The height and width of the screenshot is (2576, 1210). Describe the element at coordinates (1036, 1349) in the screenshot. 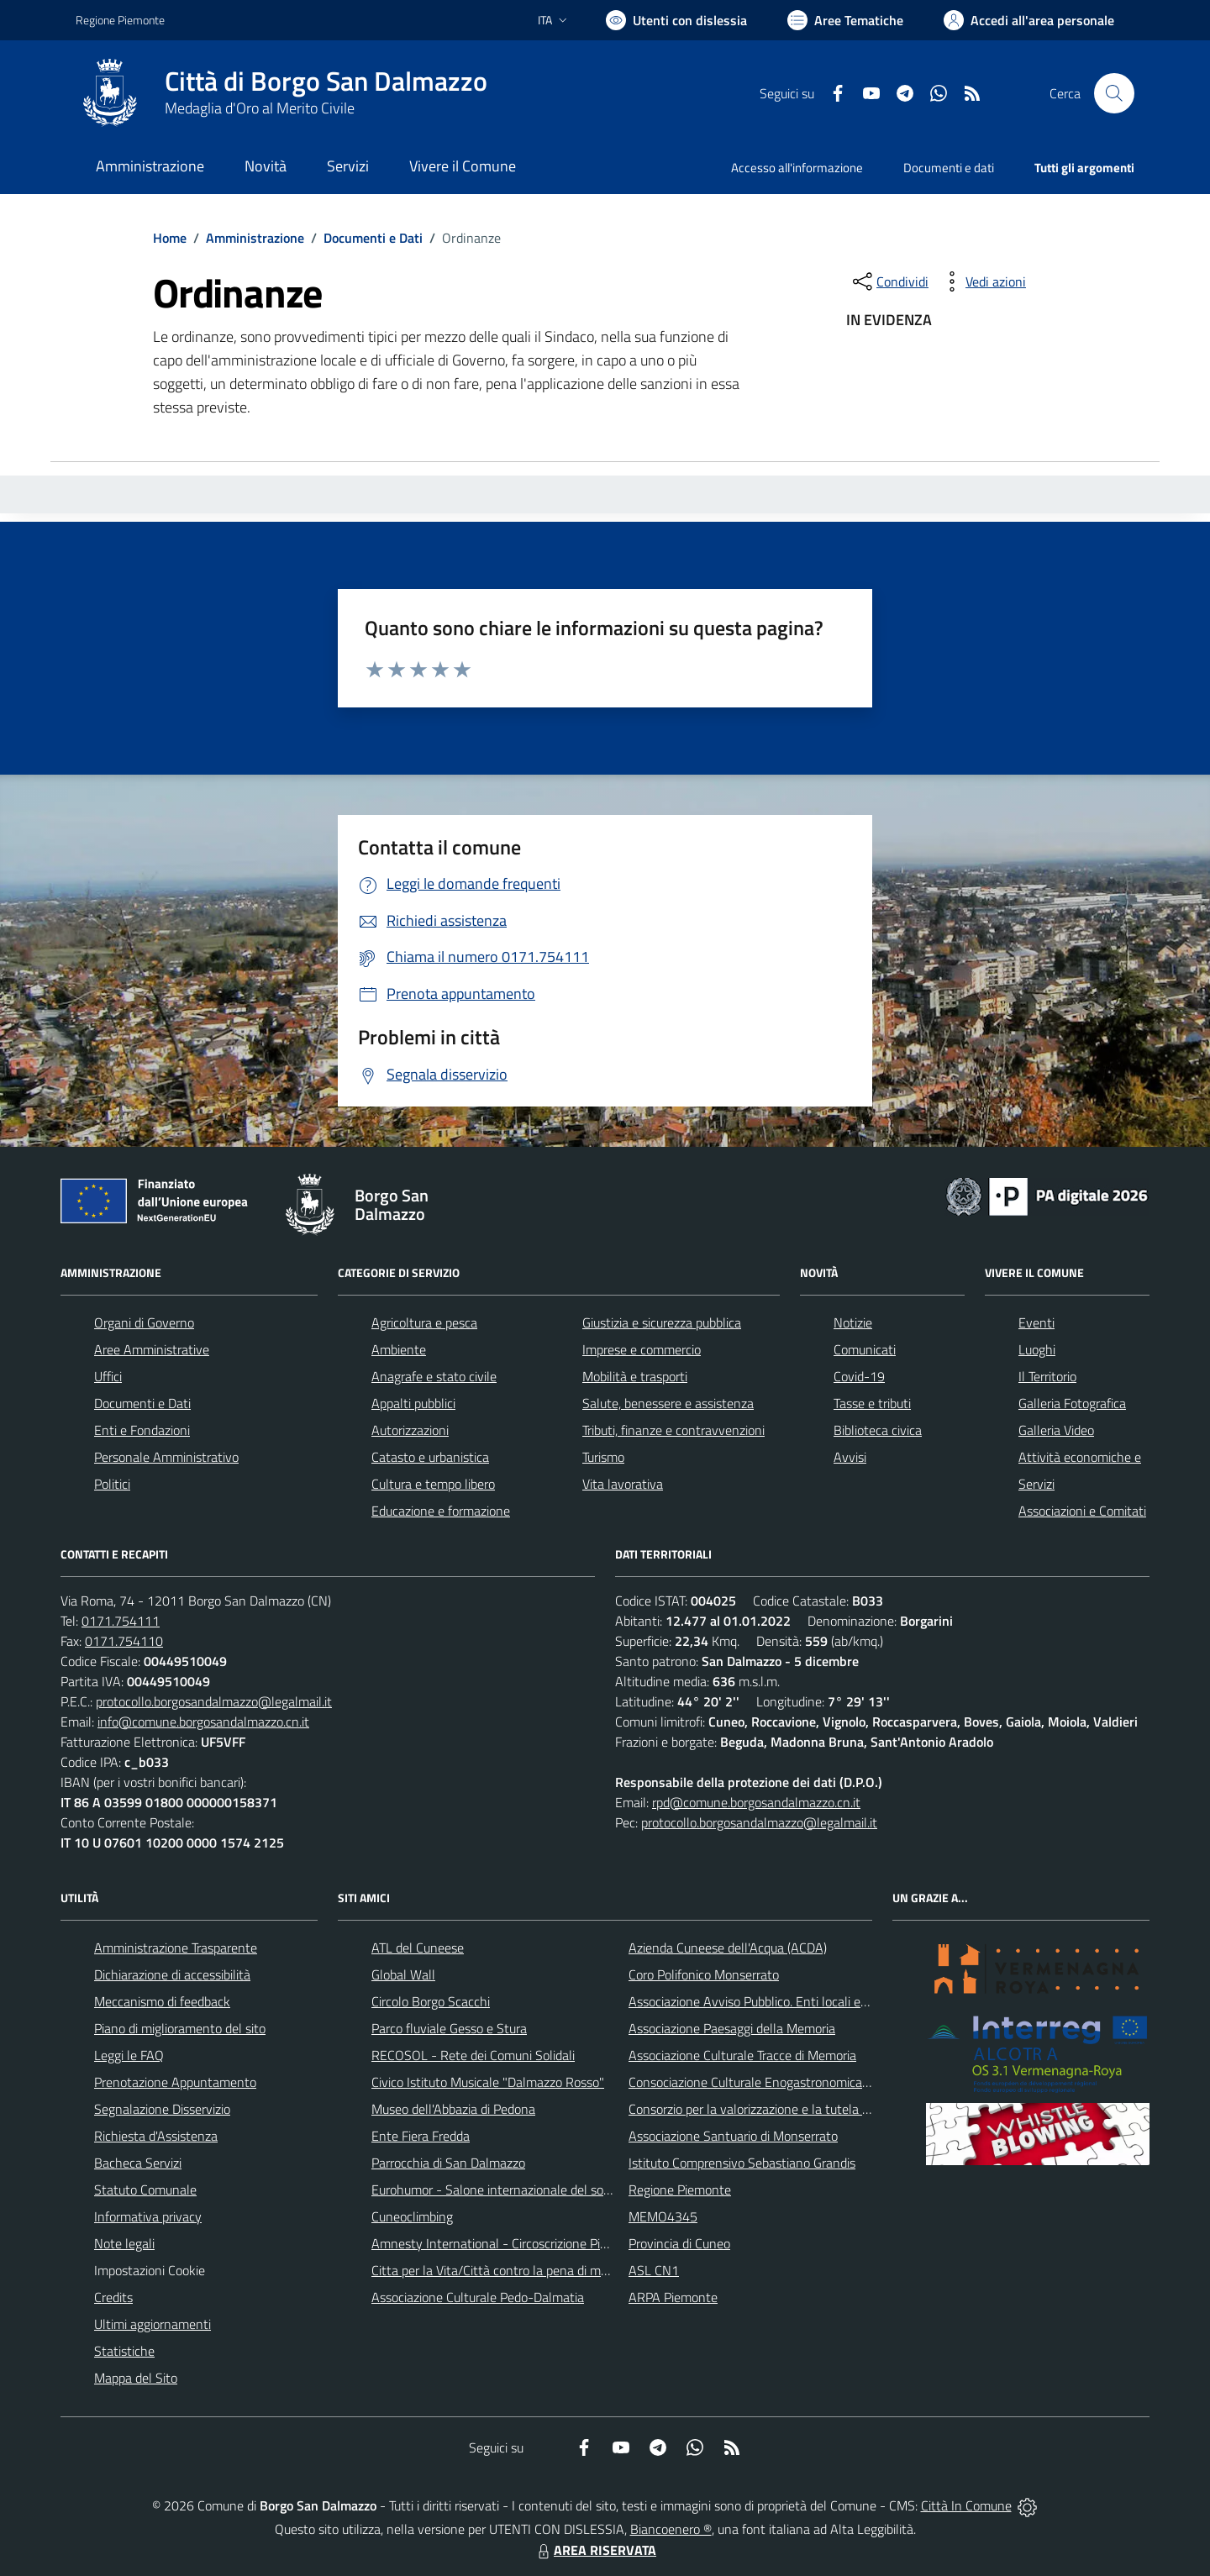

I see `Luoghi` at that location.